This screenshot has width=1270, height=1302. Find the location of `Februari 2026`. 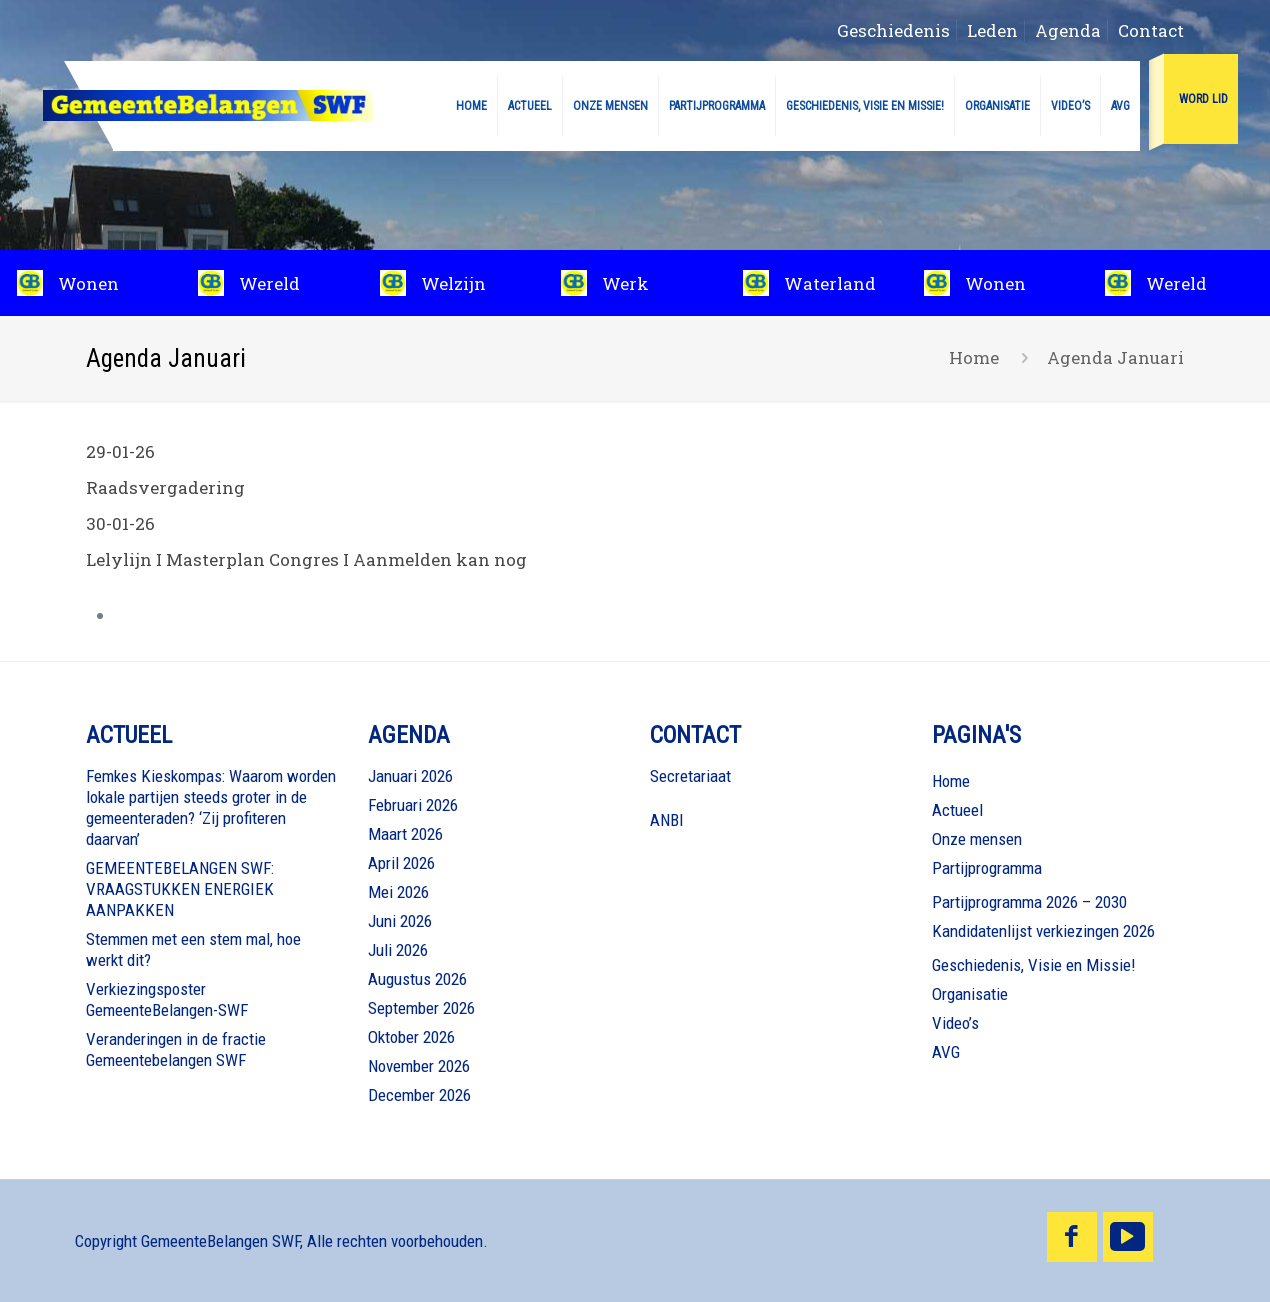

Februari 2026 is located at coordinates (413, 805).